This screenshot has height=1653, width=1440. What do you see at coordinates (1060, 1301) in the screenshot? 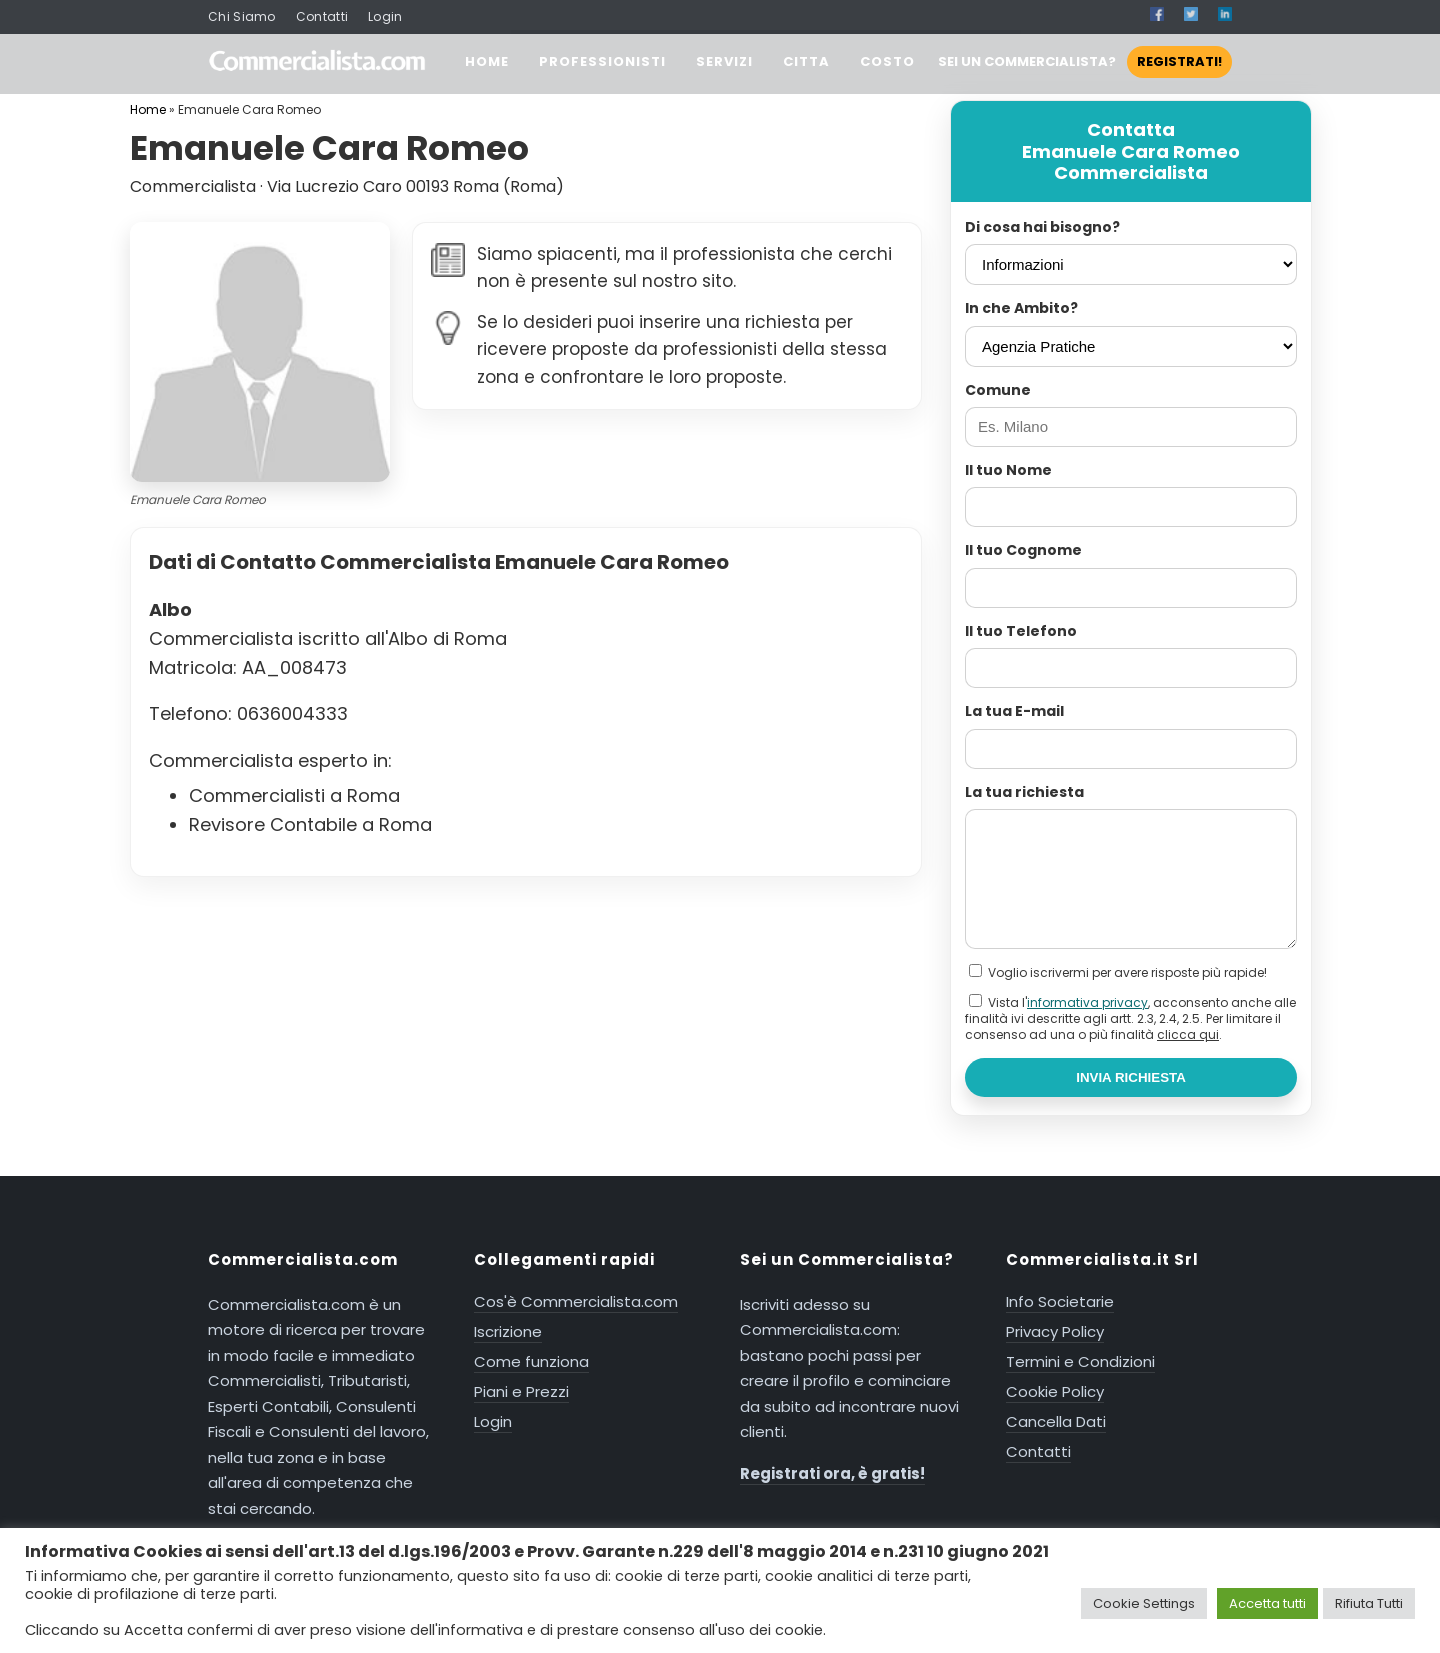
I see `Info Societarie` at bounding box center [1060, 1301].